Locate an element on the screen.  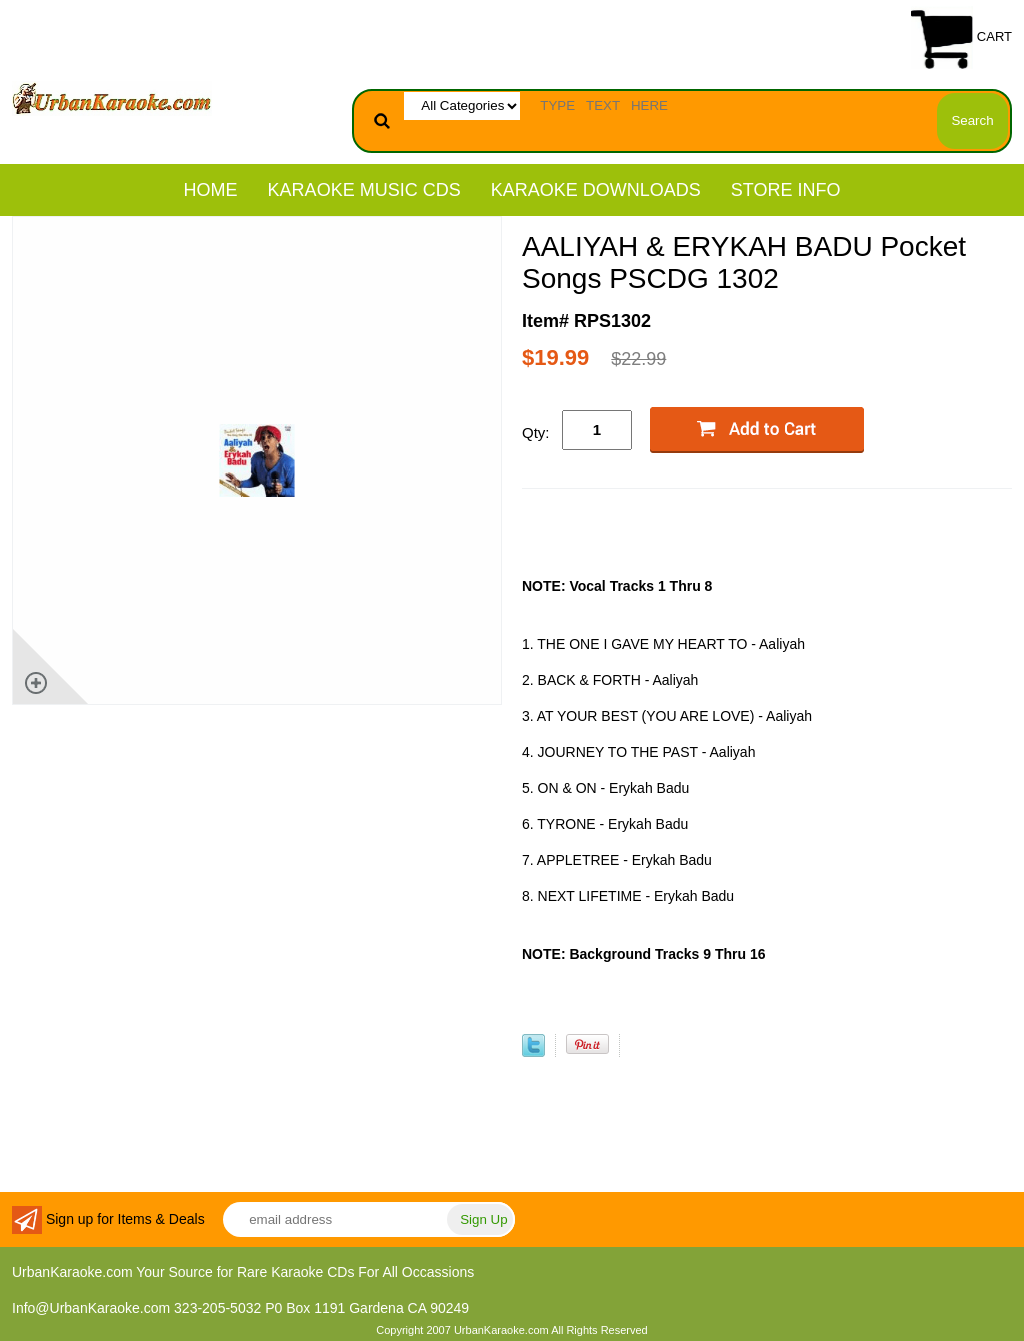
Qty: is located at coordinates (536, 432).